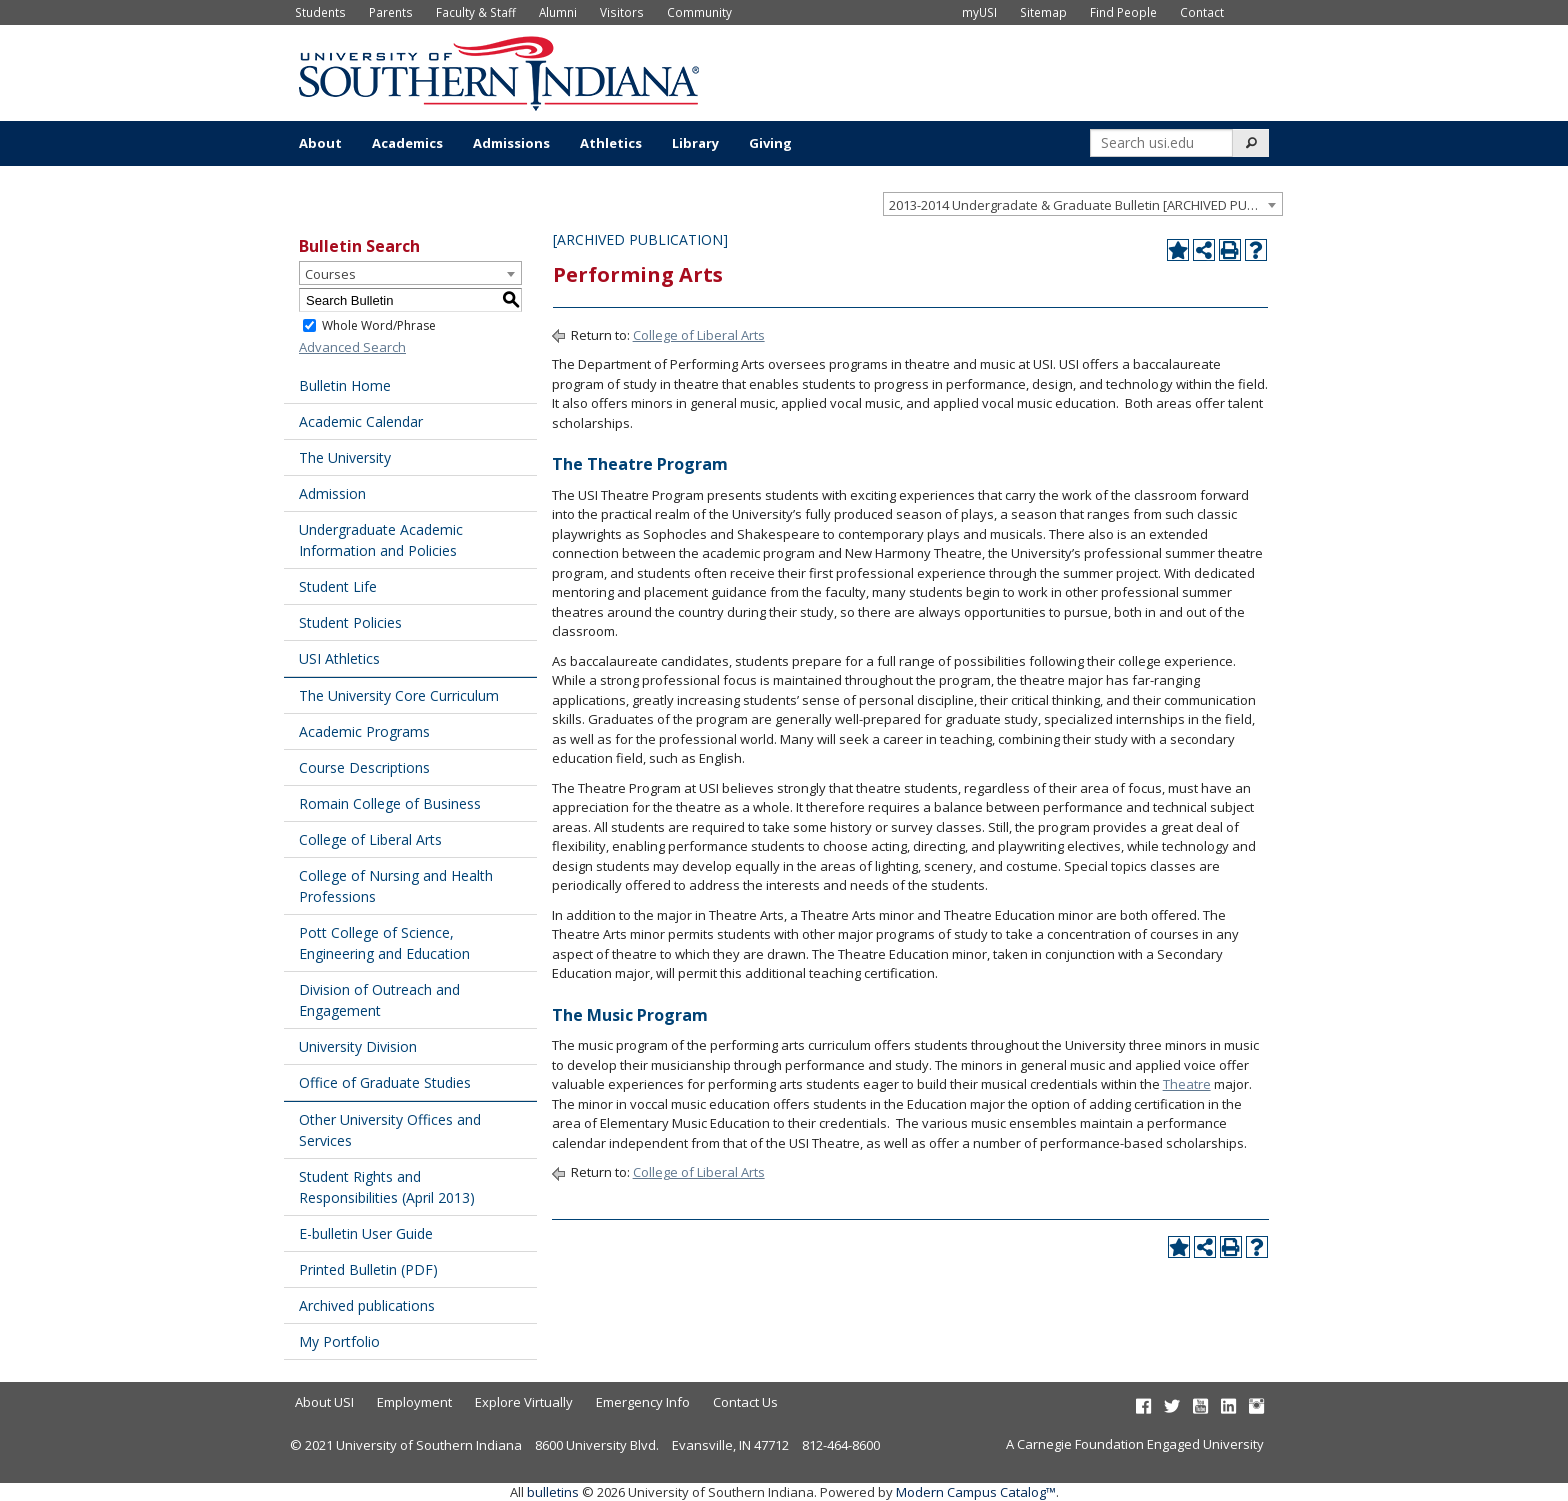 The image size is (1568, 1501). Describe the element at coordinates (364, 731) in the screenshot. I see `Academic Programs` at that location.